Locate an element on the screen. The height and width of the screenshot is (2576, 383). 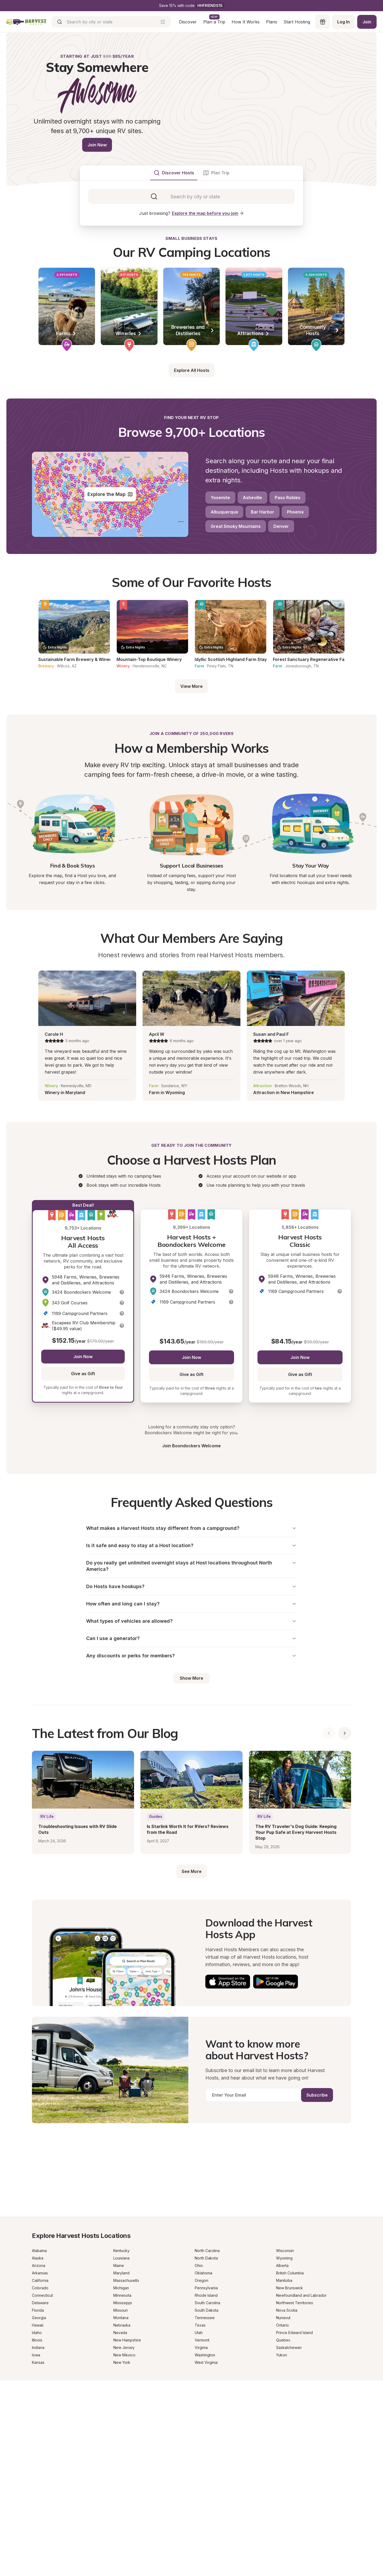
[Show previous blog posts] is located at coordinates (328, 1733).